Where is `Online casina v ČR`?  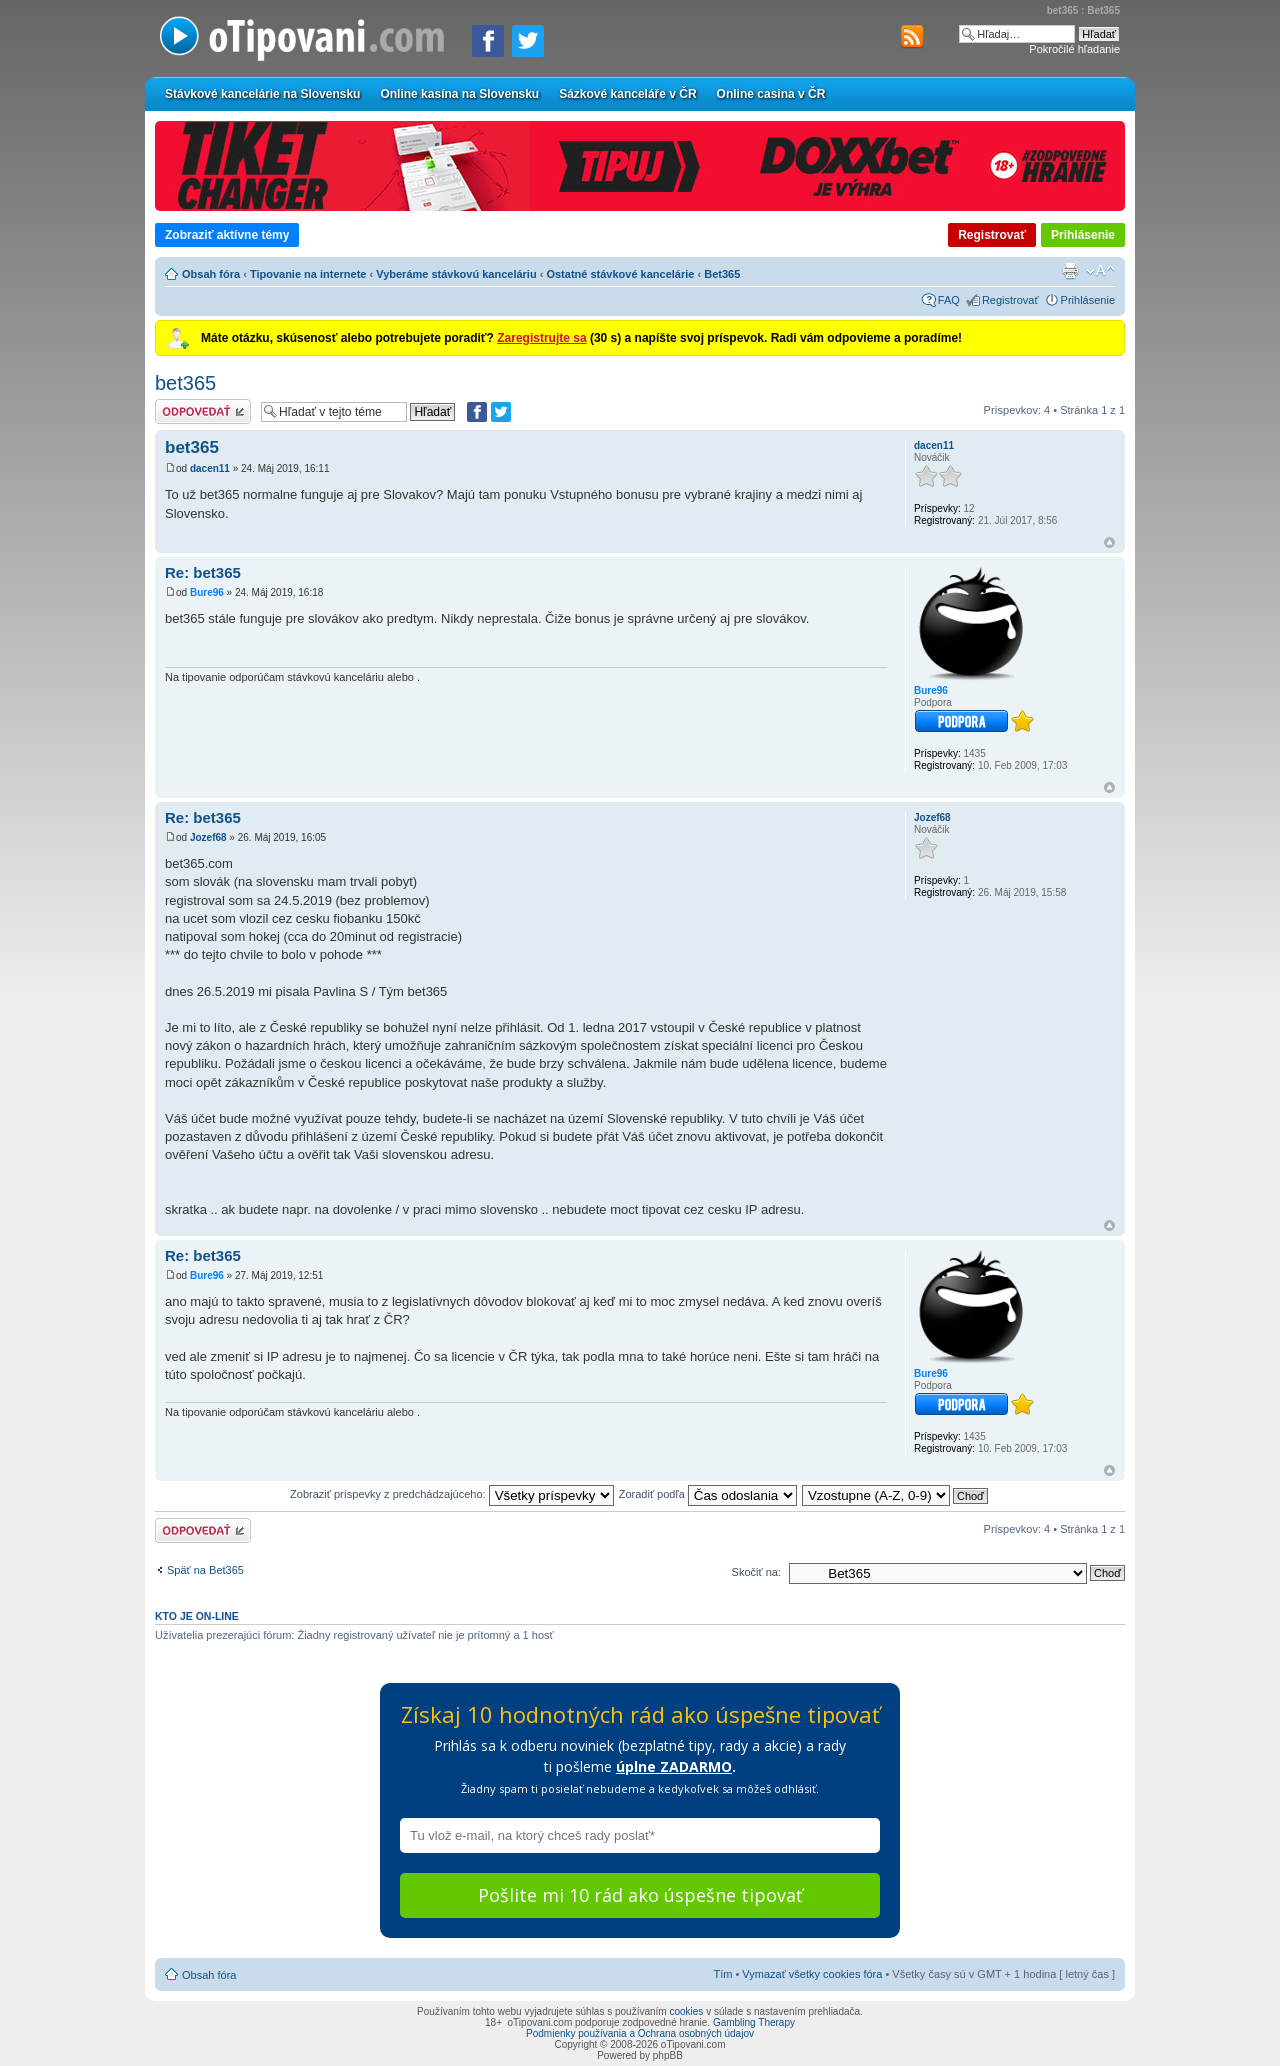
Online casina v ČR is located at coordinates (771, 94).